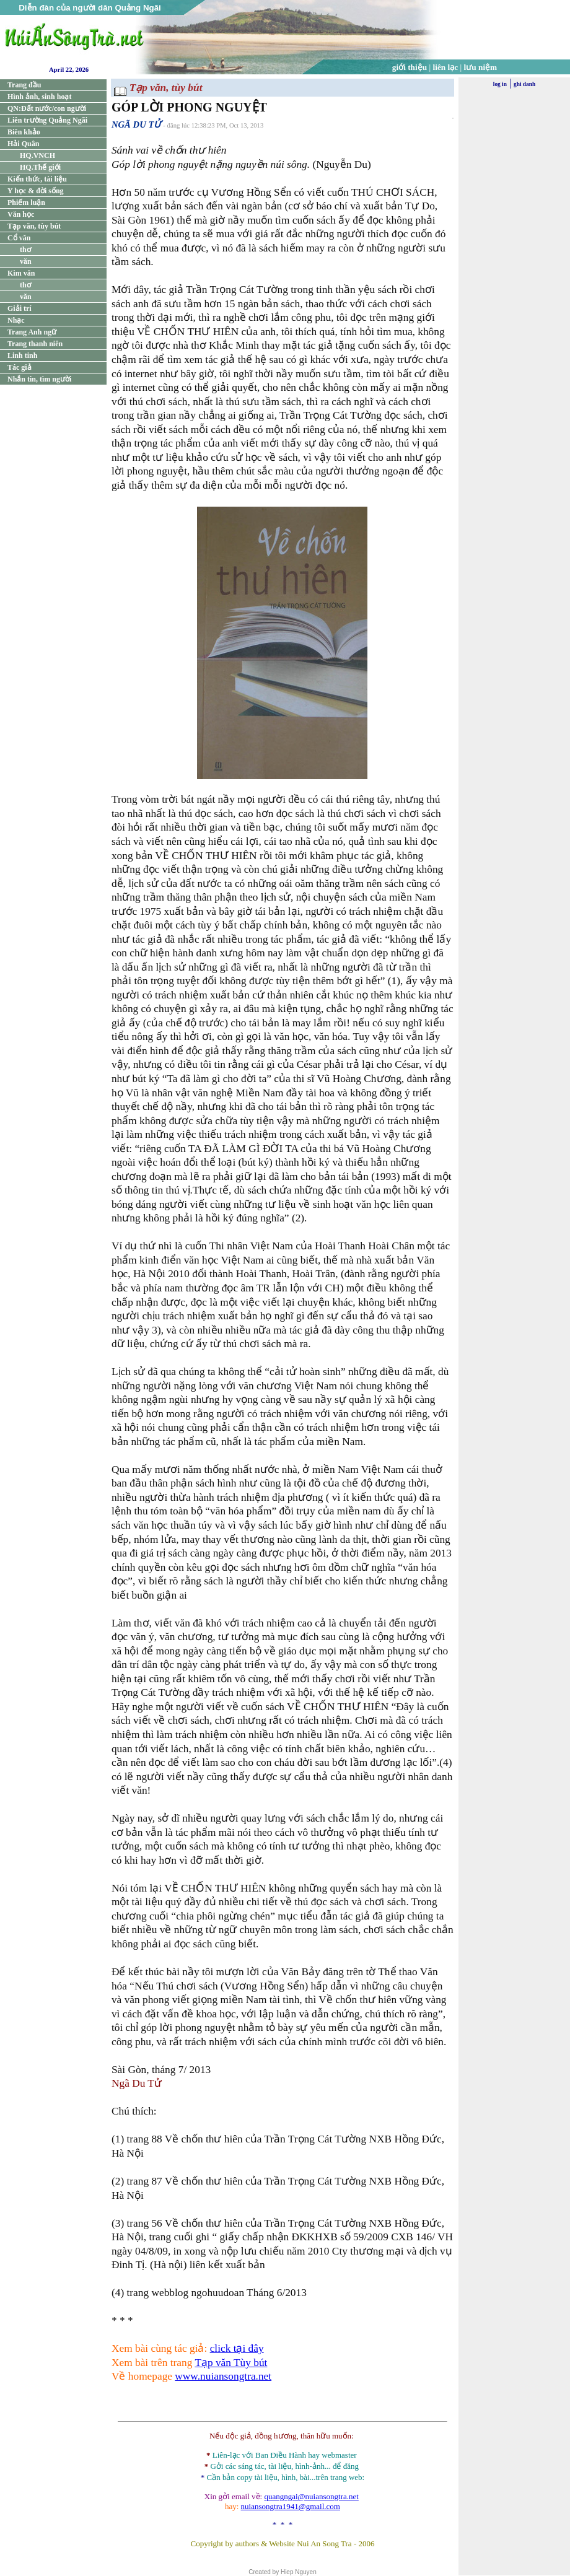 The image size is (570, 2576). Describe the element at coordinates (21, 273) in the screenshot. I see `Kim văn` at that location.